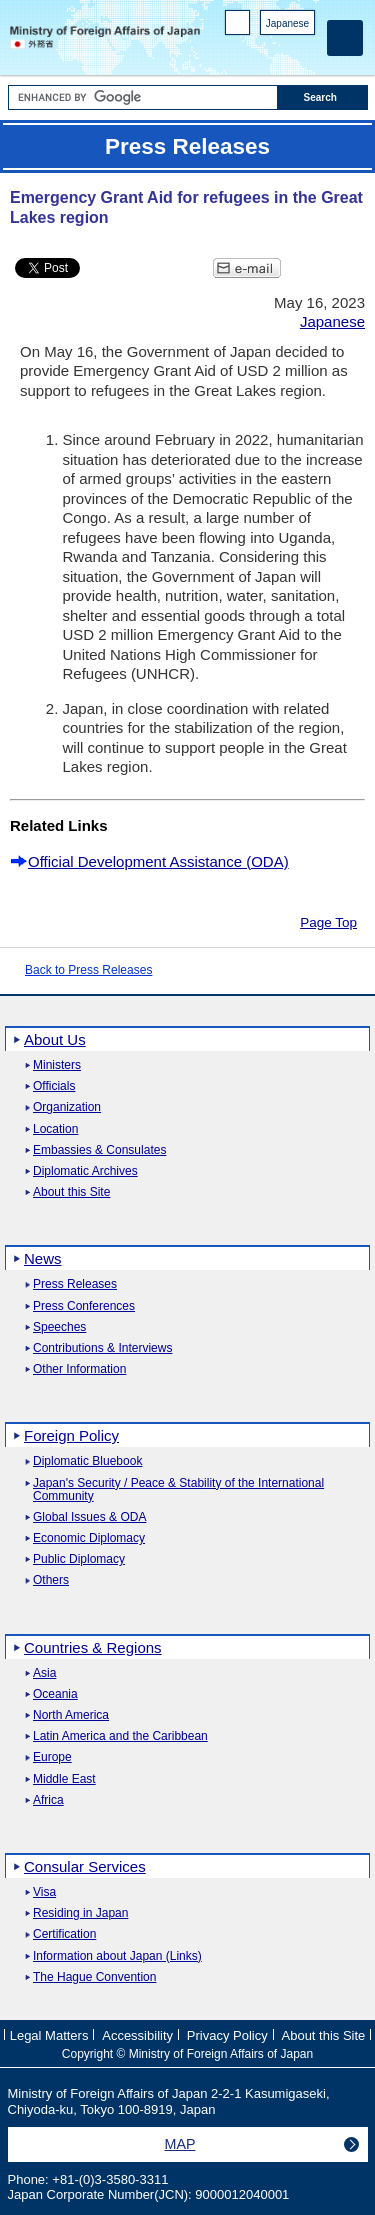 The image size is (375, 2215). Describe the element at coordinates (89, 1538) in the screenshot. I see `Economic Diplomacy` at that location.